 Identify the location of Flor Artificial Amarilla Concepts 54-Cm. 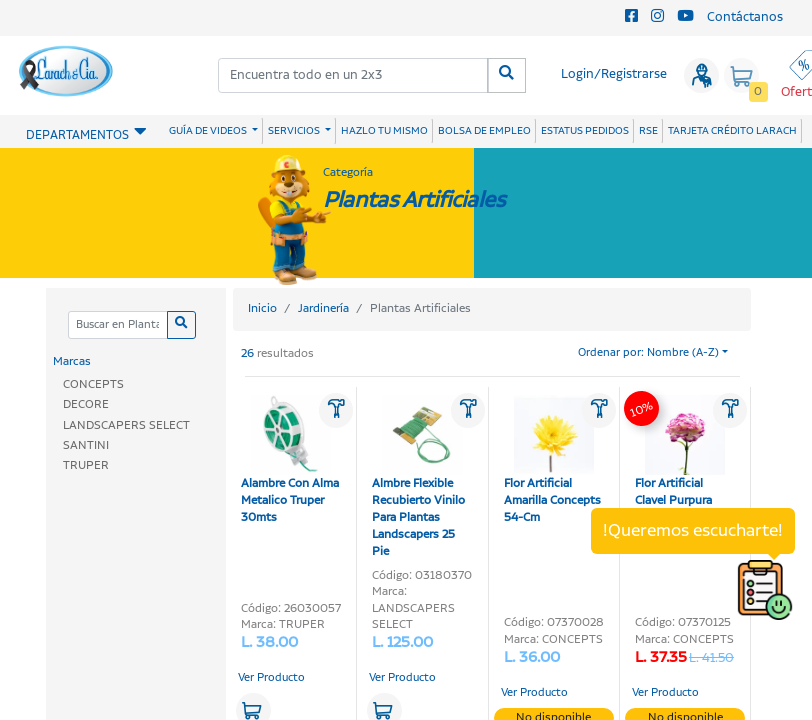
(552, 460).